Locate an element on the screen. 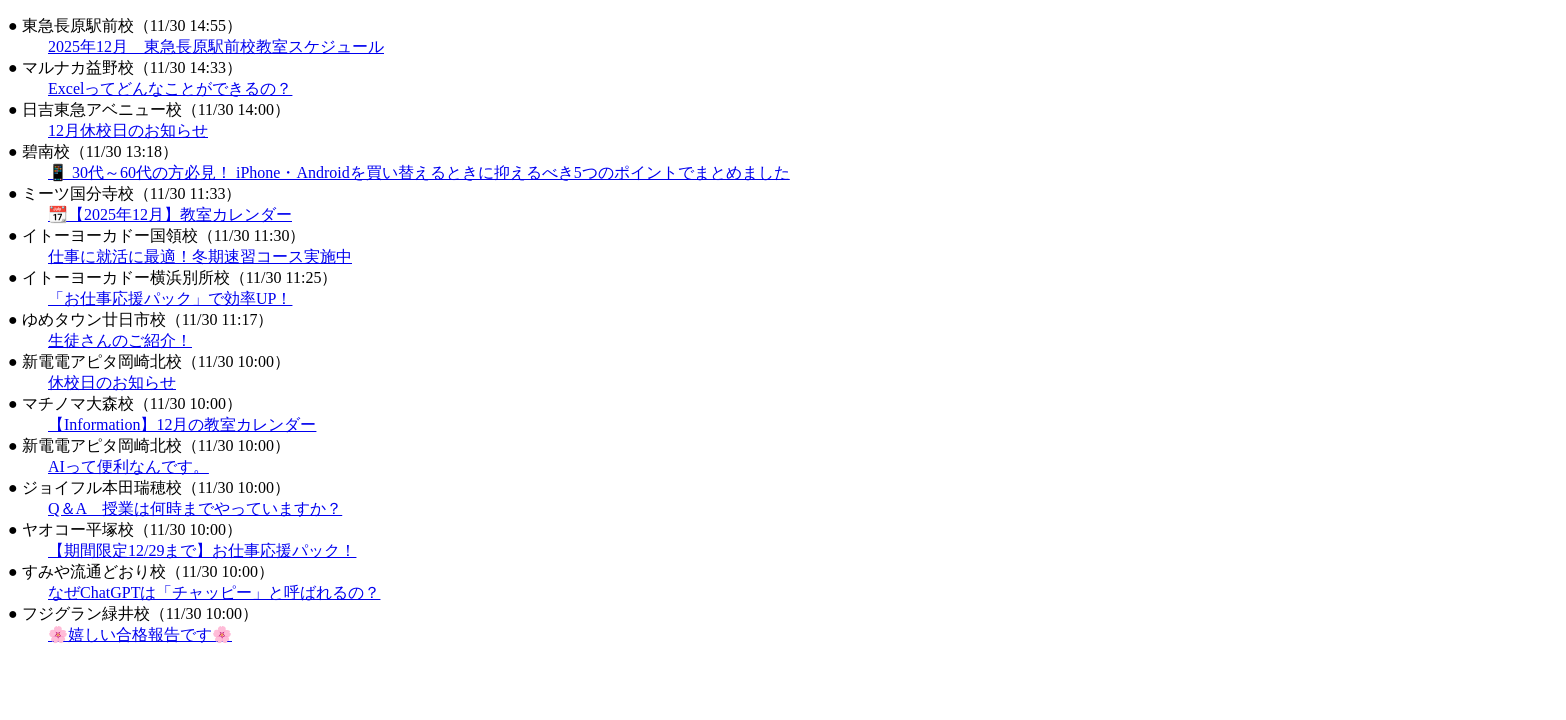 This screenshot has height=720, width=1566. Excelってどんなことができるの？ is located at coordinates (170, 88).